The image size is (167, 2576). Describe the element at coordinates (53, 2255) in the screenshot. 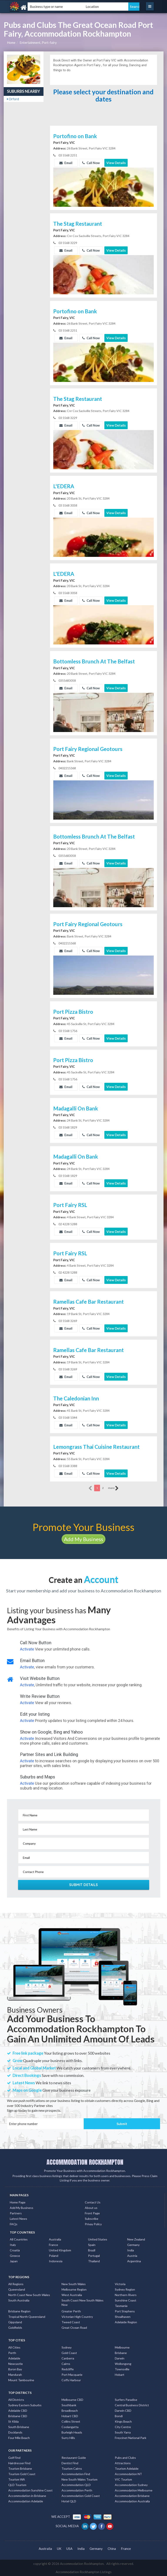

I see `Poland` at that location.